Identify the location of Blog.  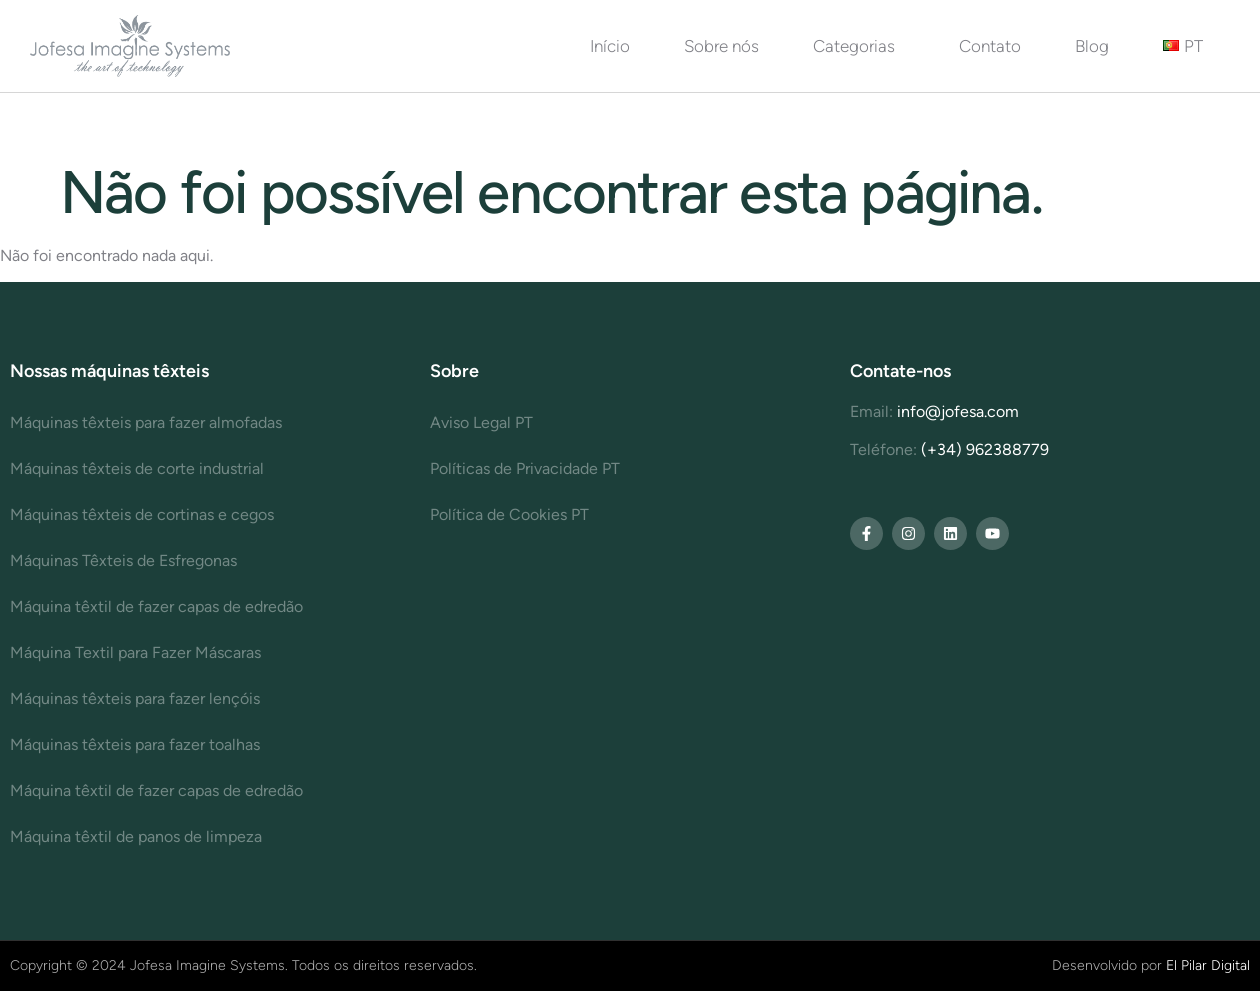
(1092, 46).